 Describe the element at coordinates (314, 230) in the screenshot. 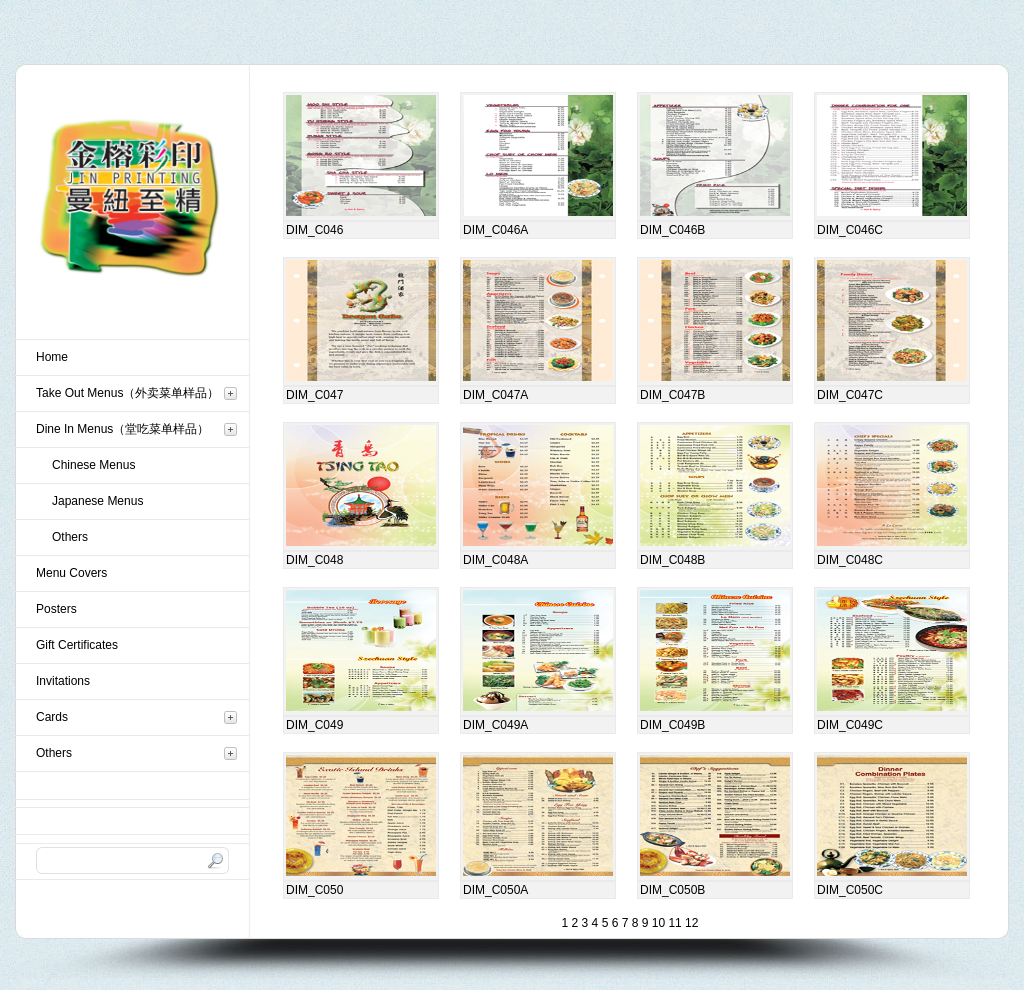

I see `DIM_C046` at that location.